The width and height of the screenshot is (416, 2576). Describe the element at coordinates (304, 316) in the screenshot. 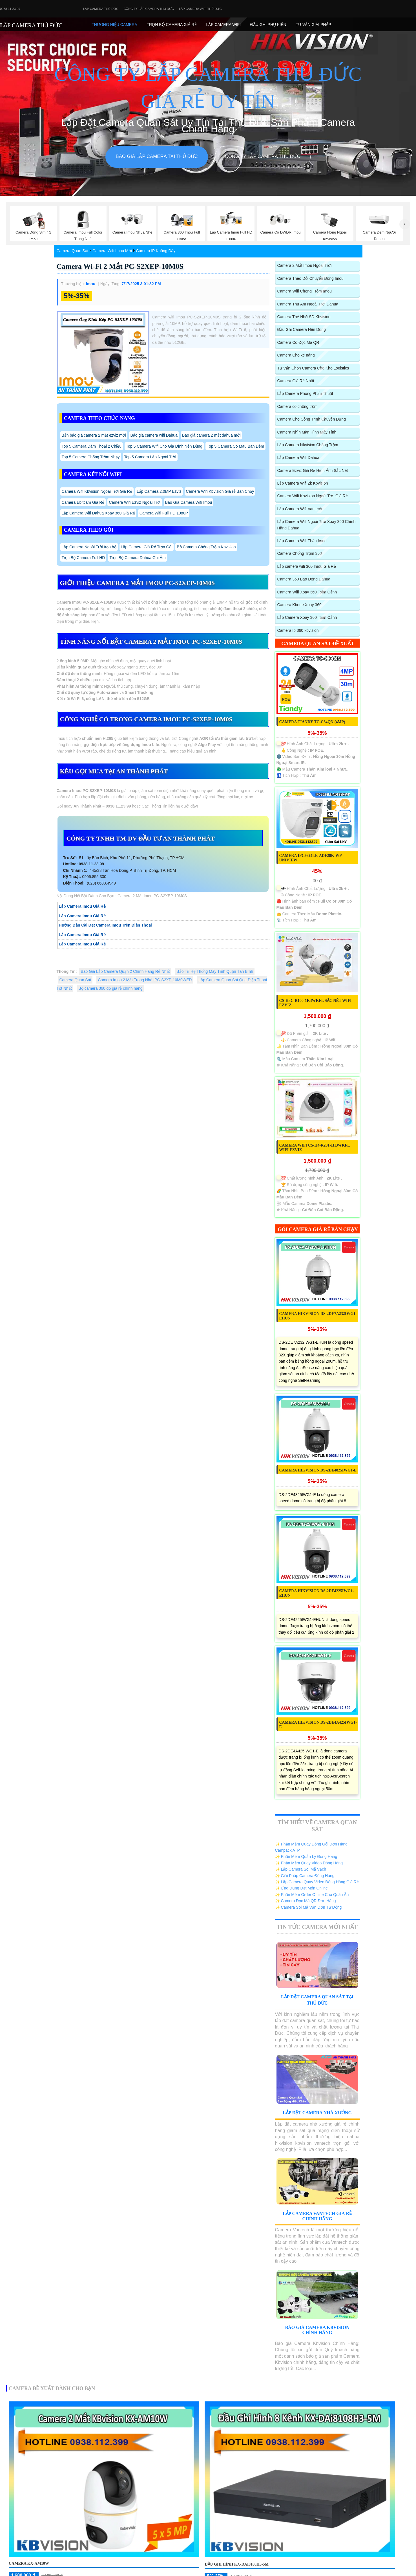

I see `Camera Thẻ Nhớ SD Kbvision` at that location.